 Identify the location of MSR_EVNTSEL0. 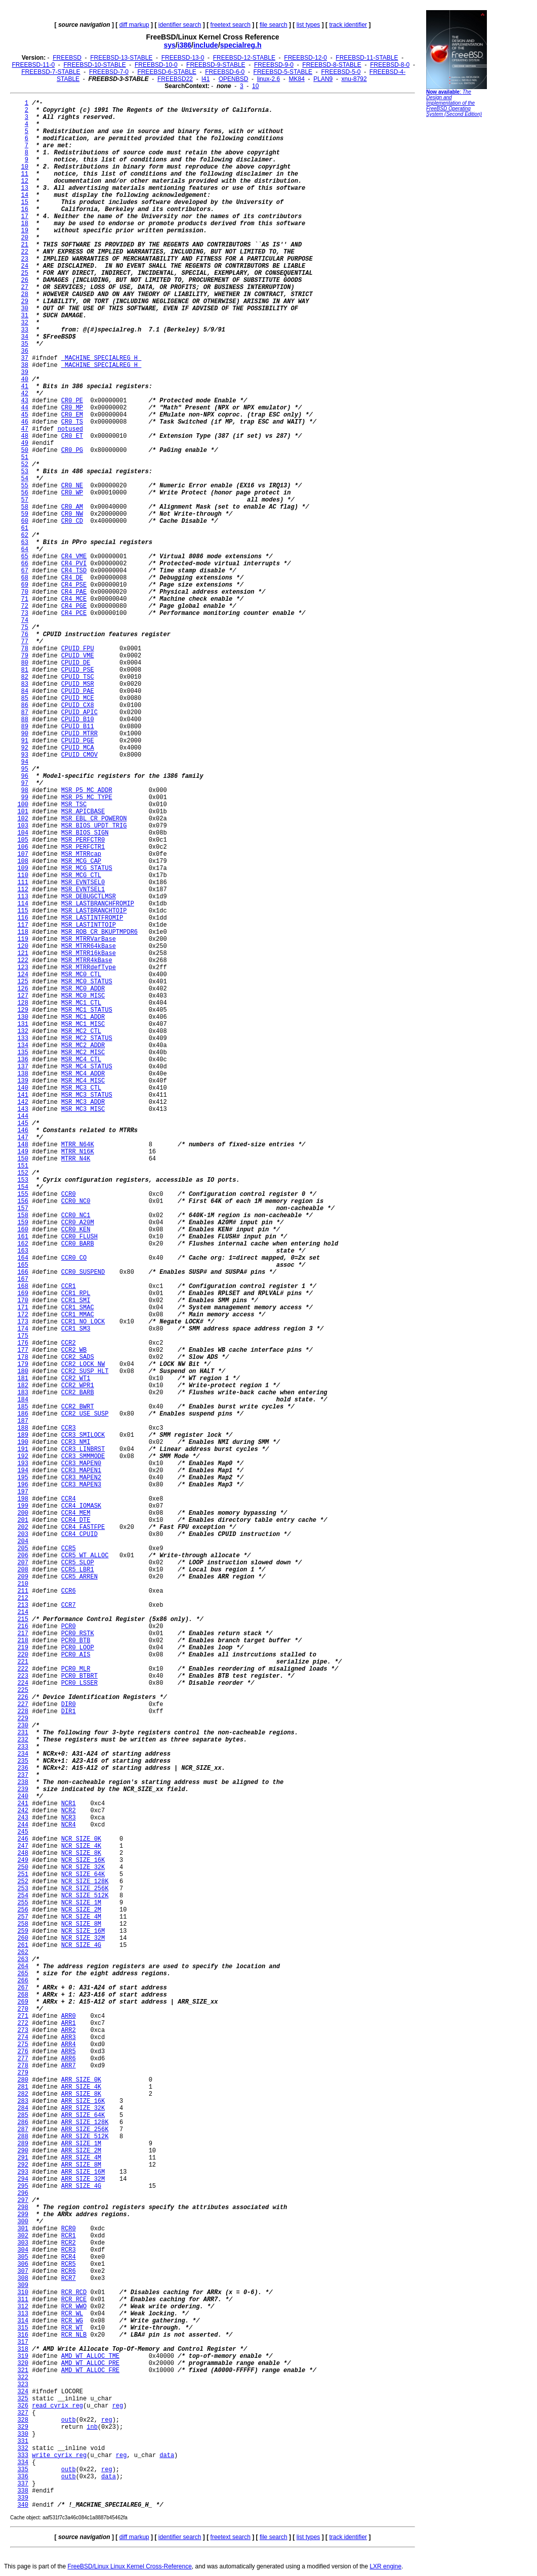
(83, 882).